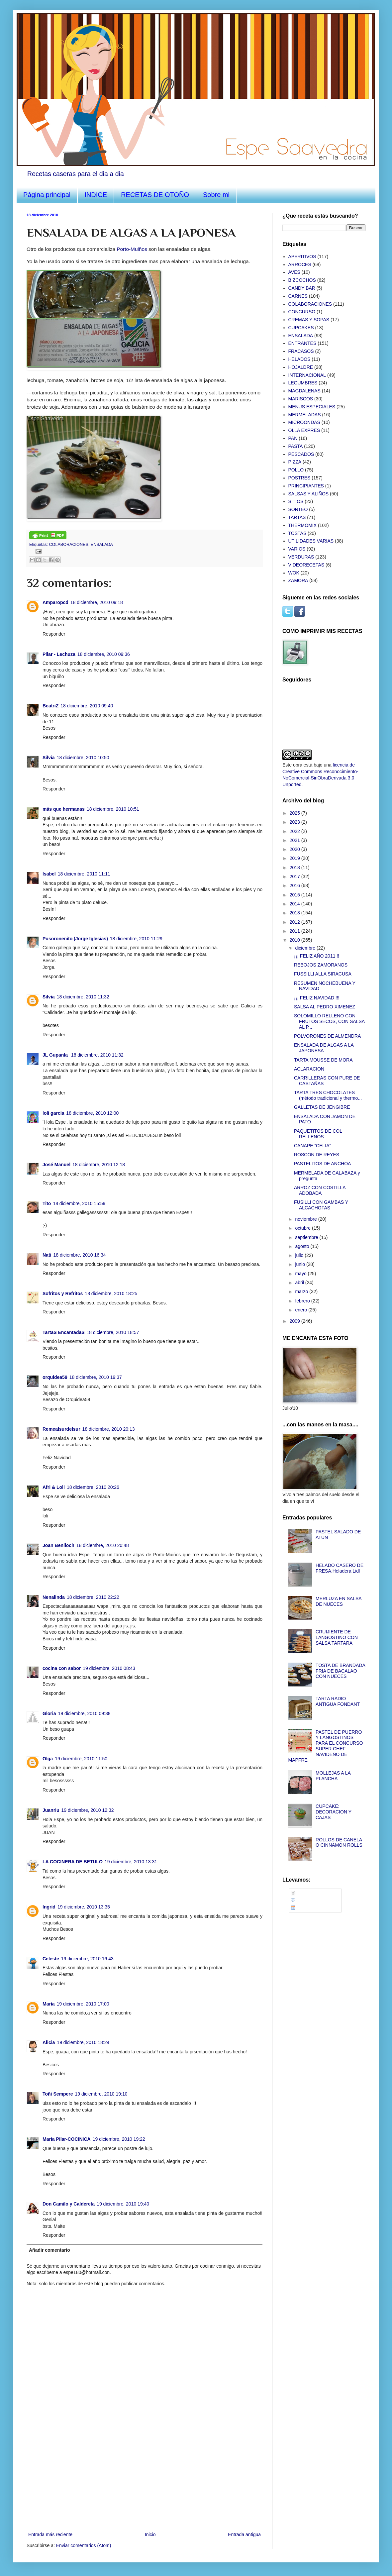 The width and height of the screenshot is (392, 2576). I want to click on 2018, so click(295, 867).